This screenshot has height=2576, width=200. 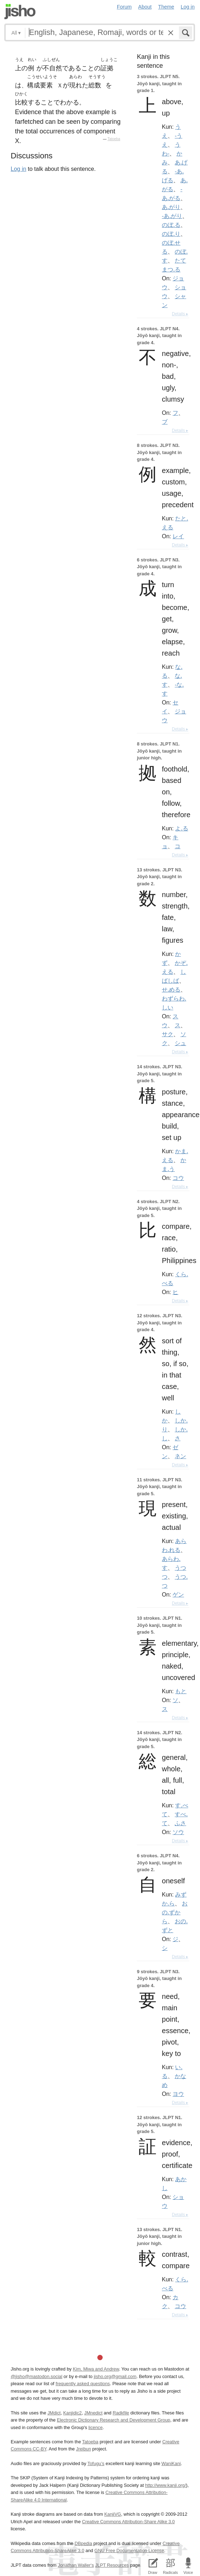 I want to click on シュ, so click(x=180, y=1043).